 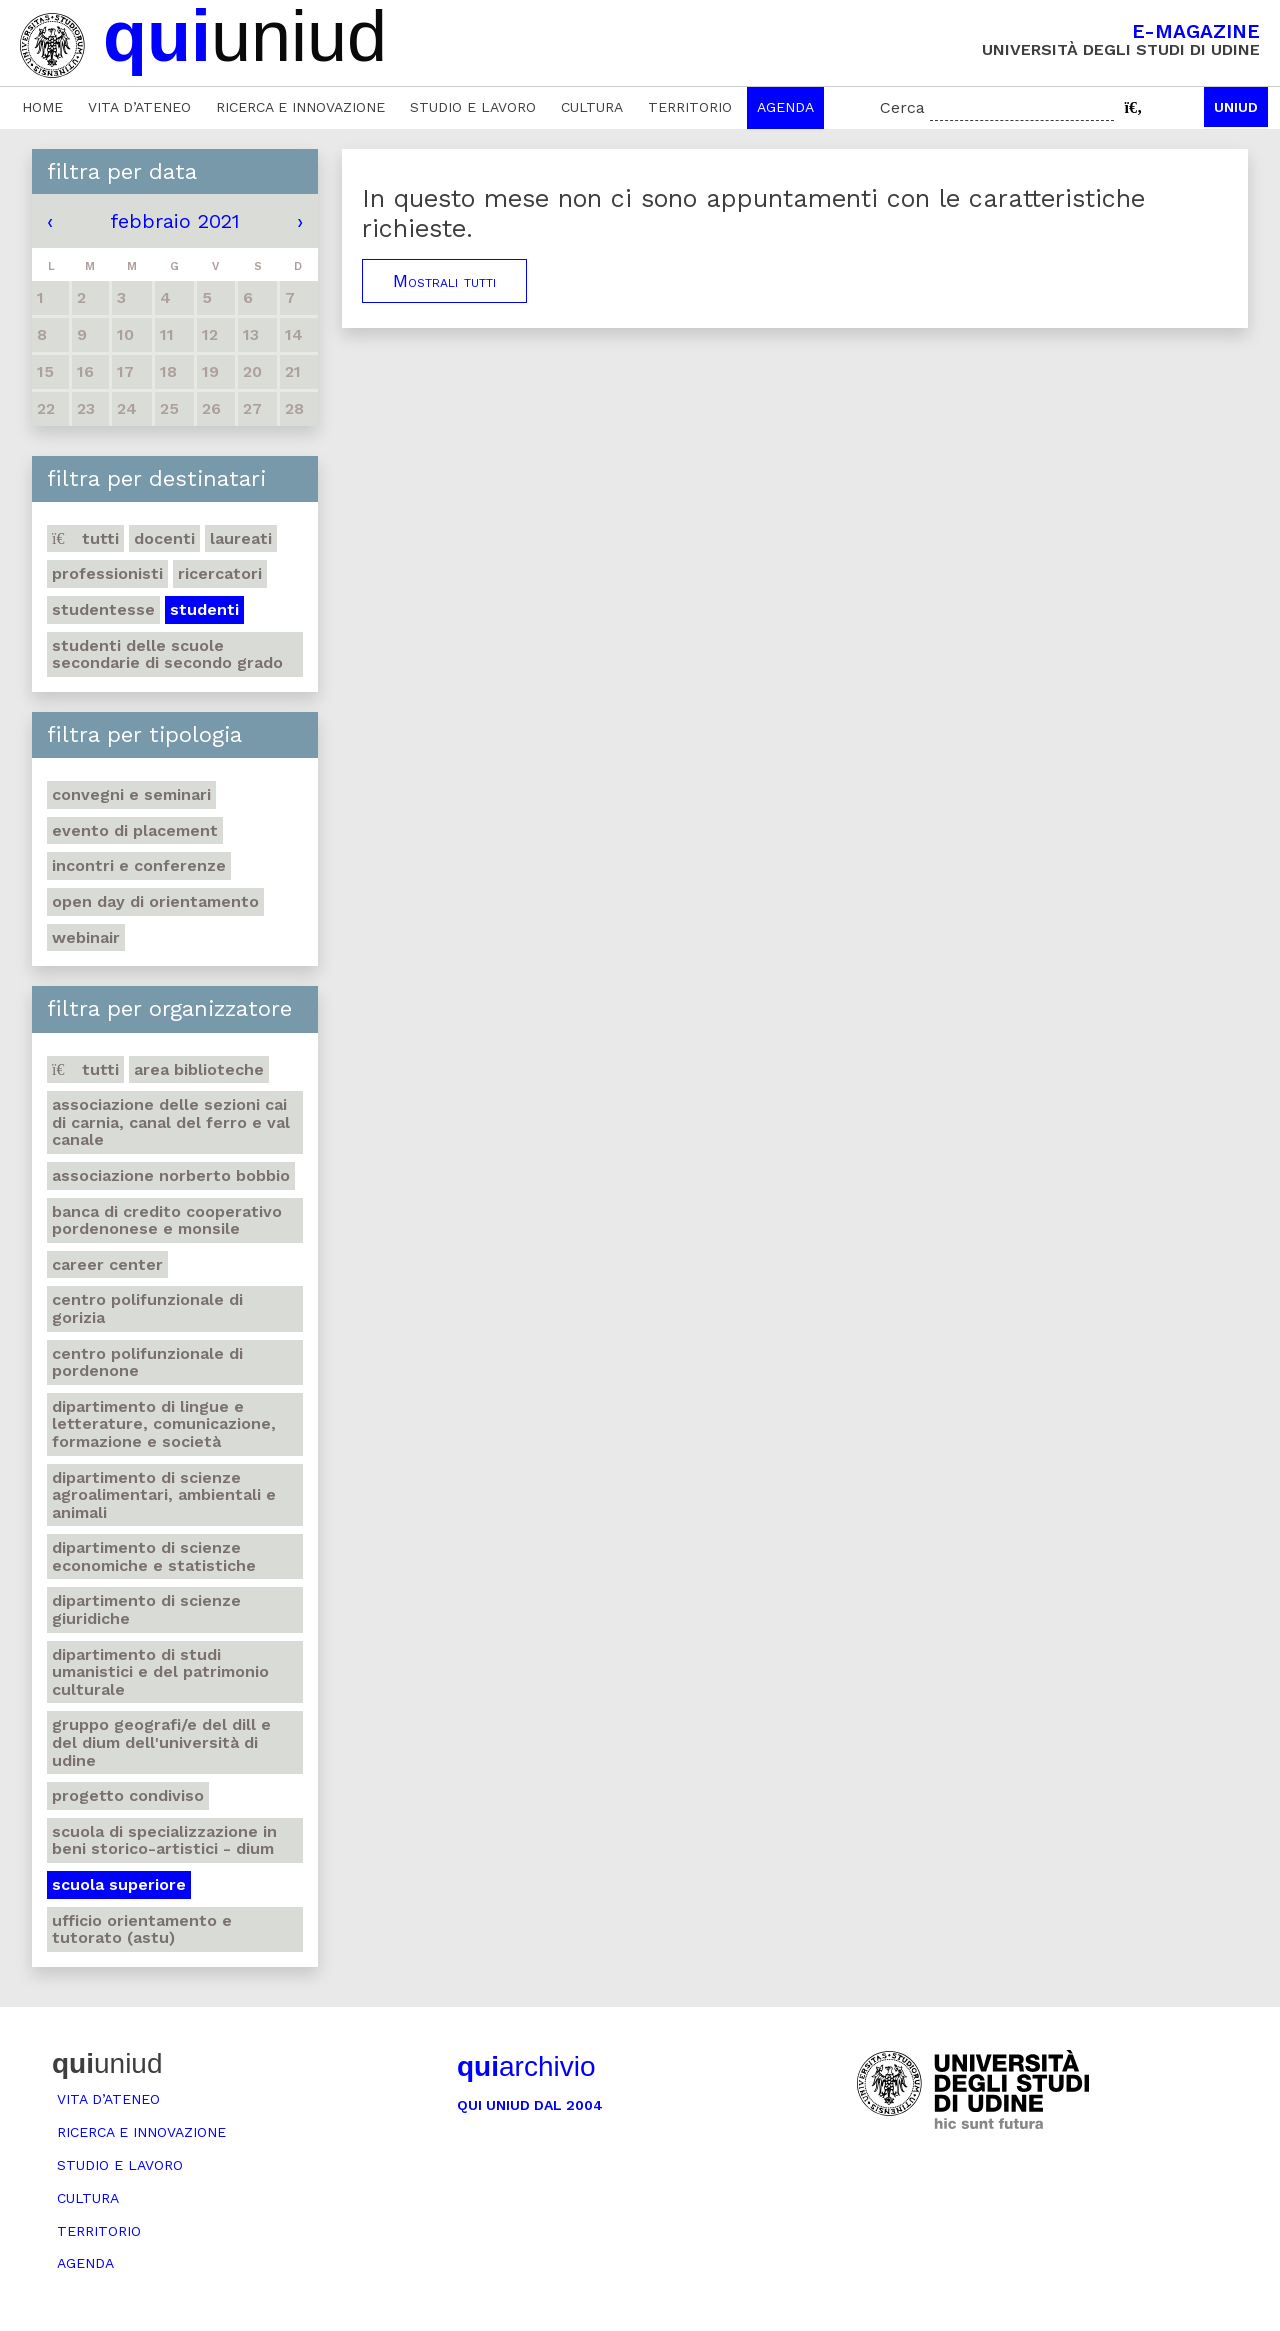 What do you see at coordinates (902, 107) in the screenshot?
I see `Cerca` at bounding box center [902, 107].